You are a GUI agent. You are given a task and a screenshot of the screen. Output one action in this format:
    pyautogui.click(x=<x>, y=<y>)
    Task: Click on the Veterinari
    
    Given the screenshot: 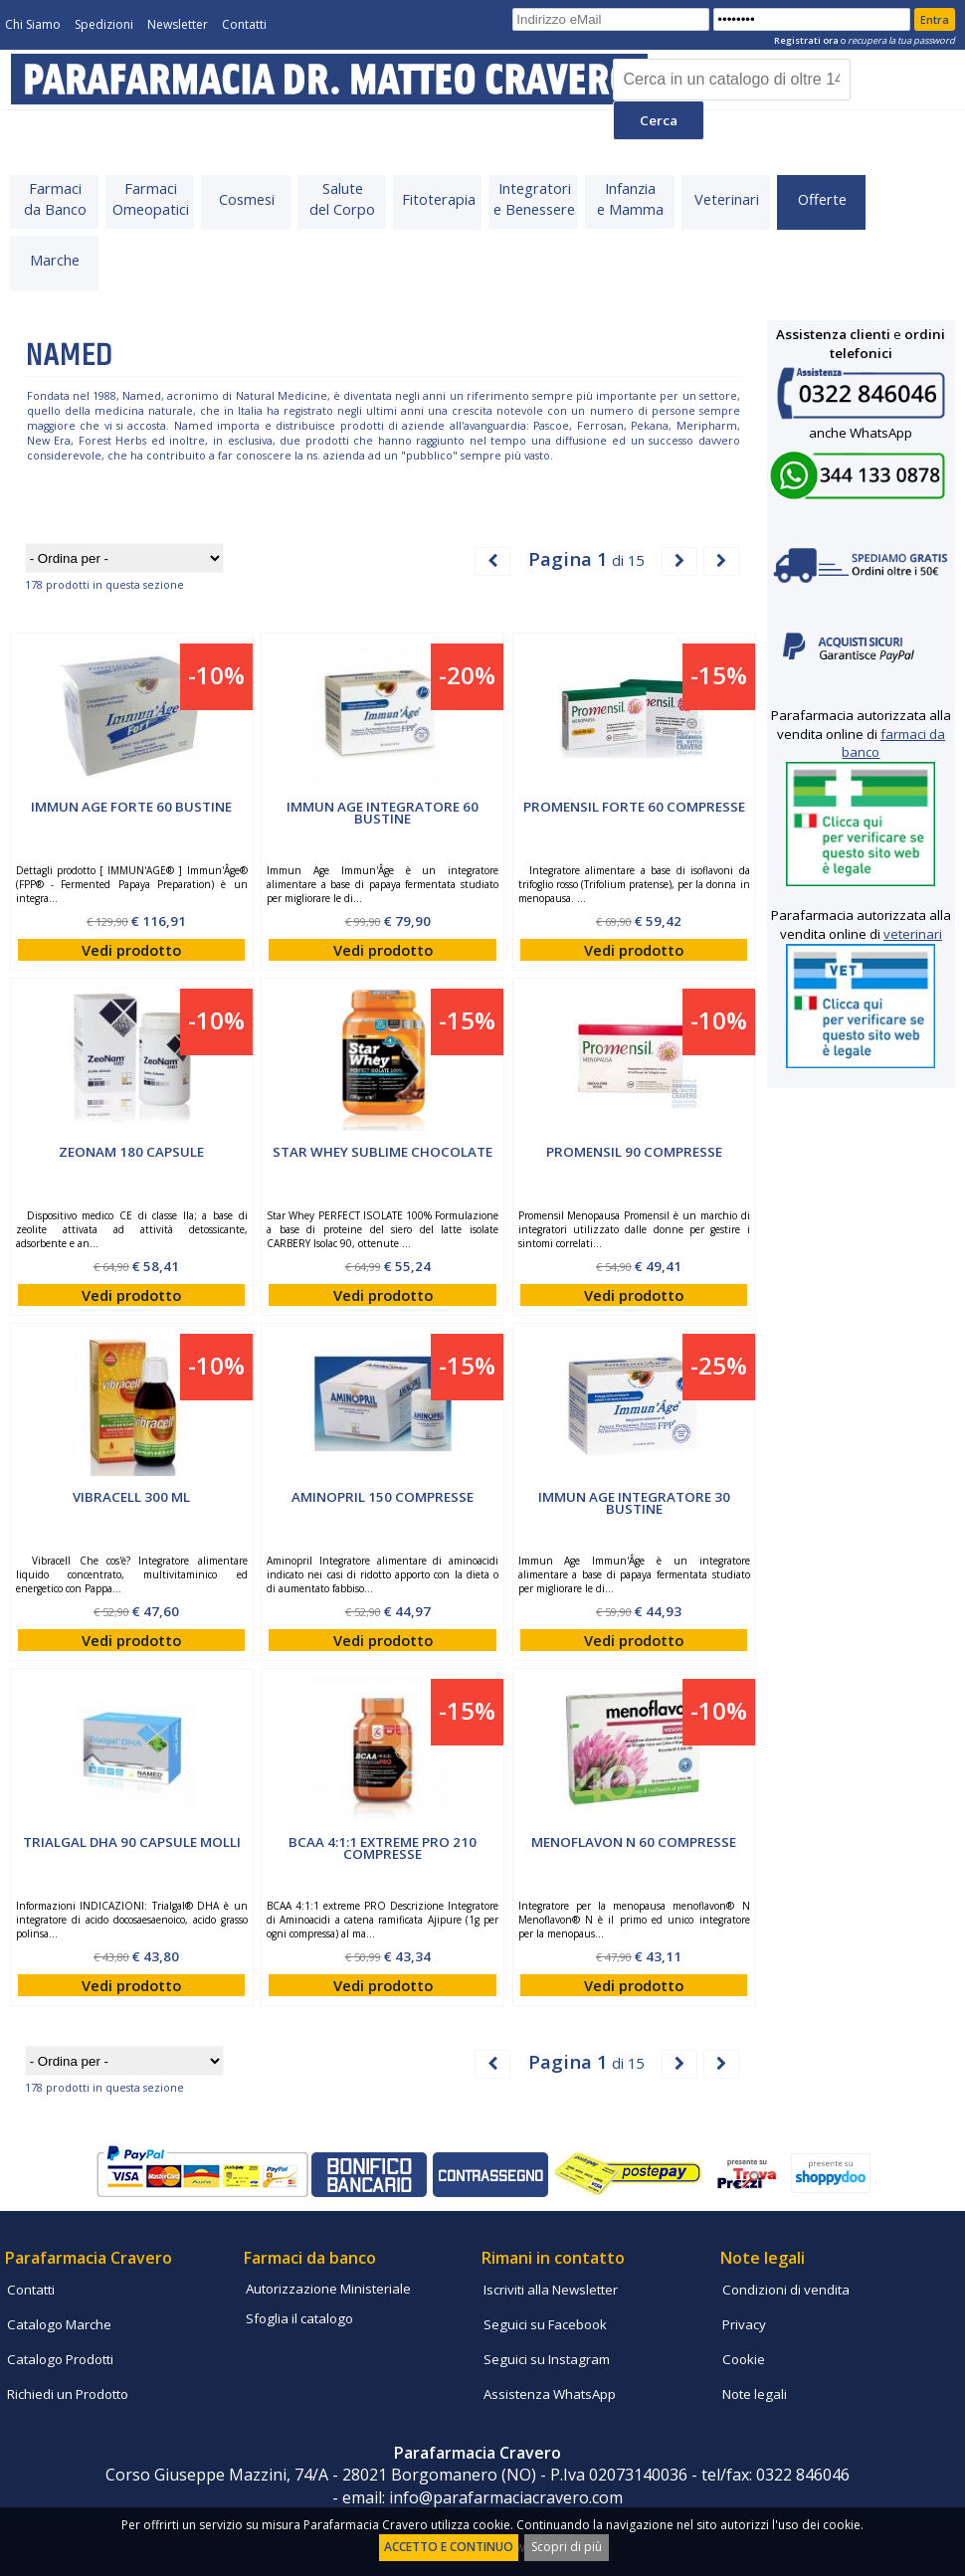 What is the action you would take?
    pyautogui.click(x=726, y=199)
    